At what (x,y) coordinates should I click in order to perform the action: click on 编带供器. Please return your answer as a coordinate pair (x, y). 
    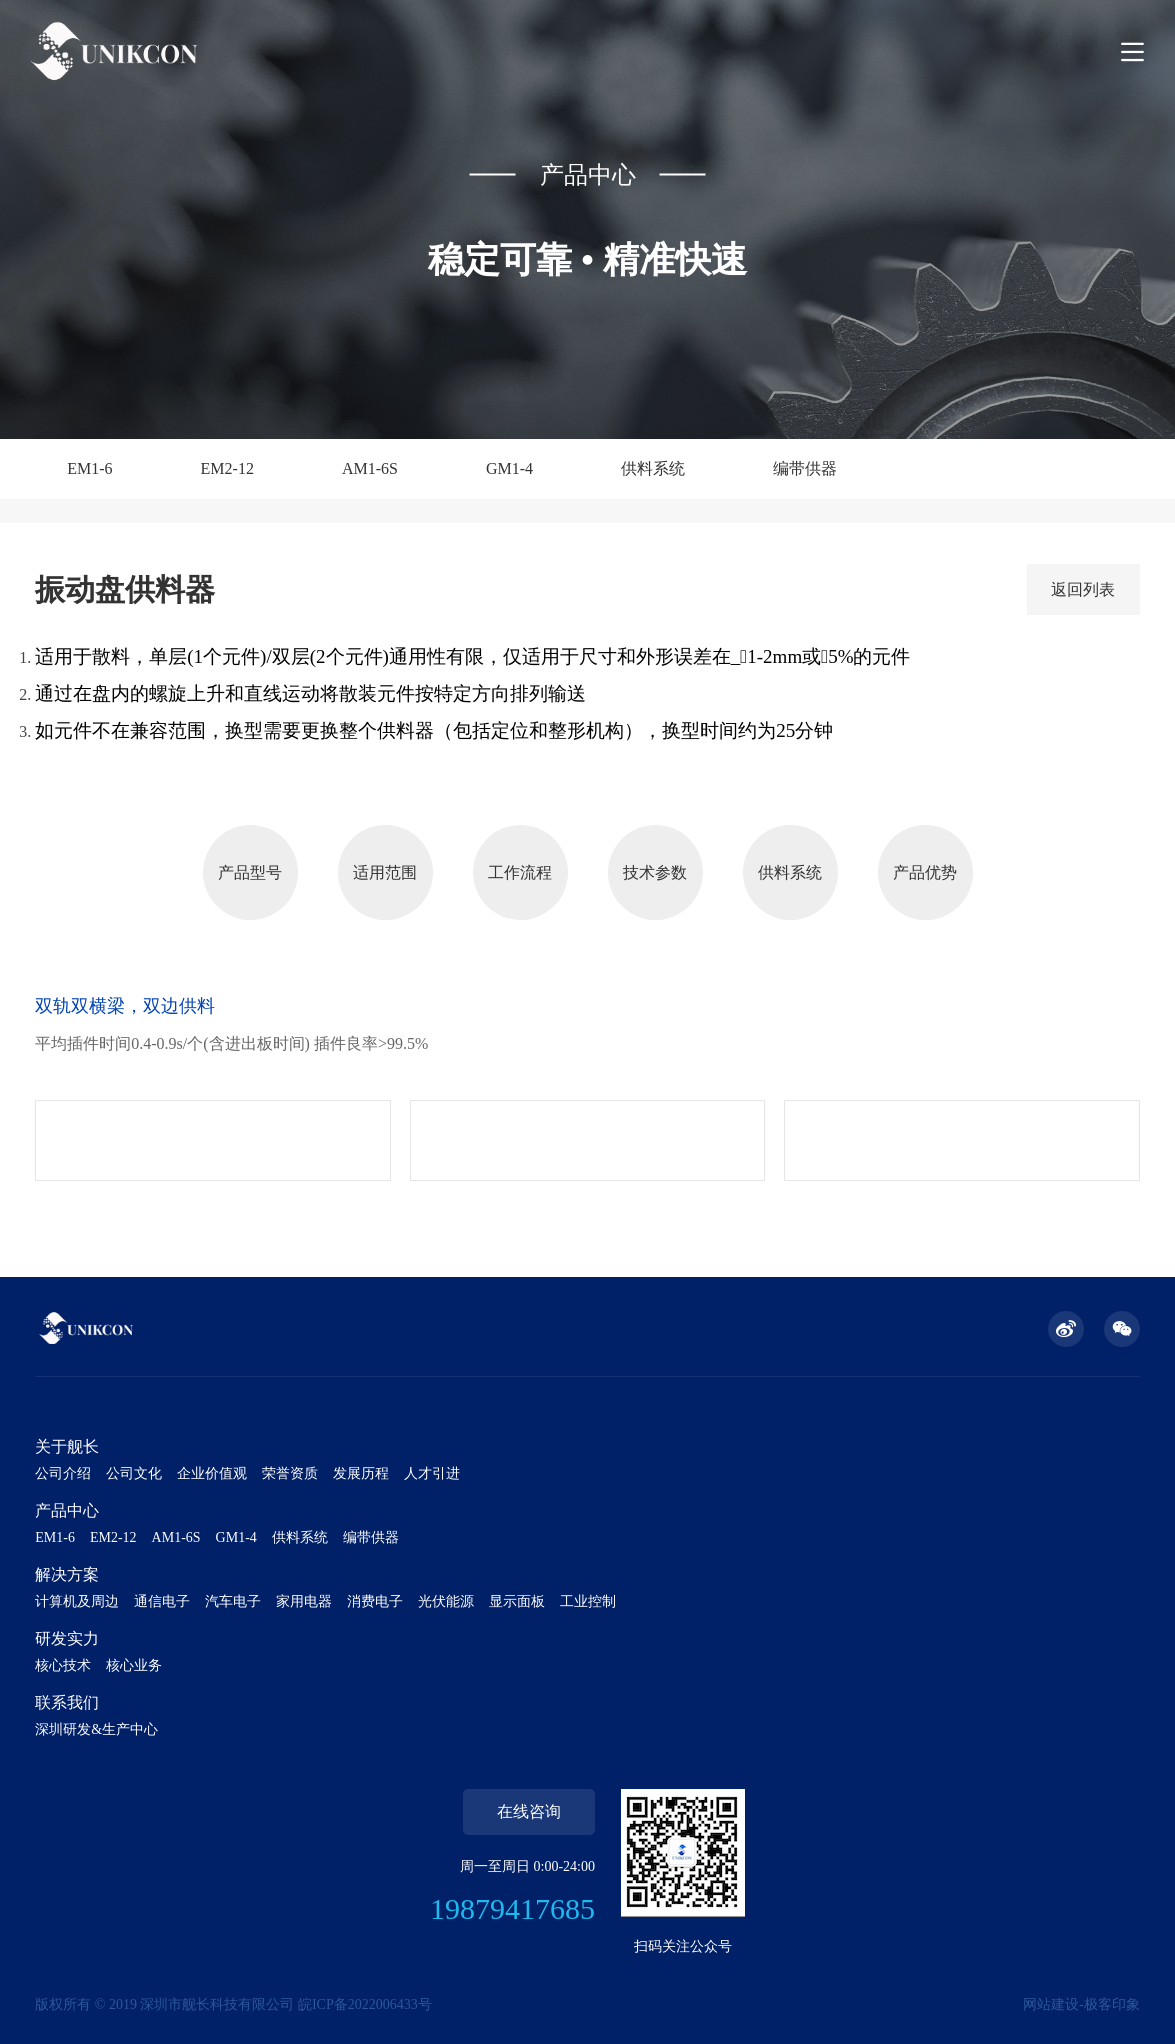
    Looking at the image, I should click on (805, 468).